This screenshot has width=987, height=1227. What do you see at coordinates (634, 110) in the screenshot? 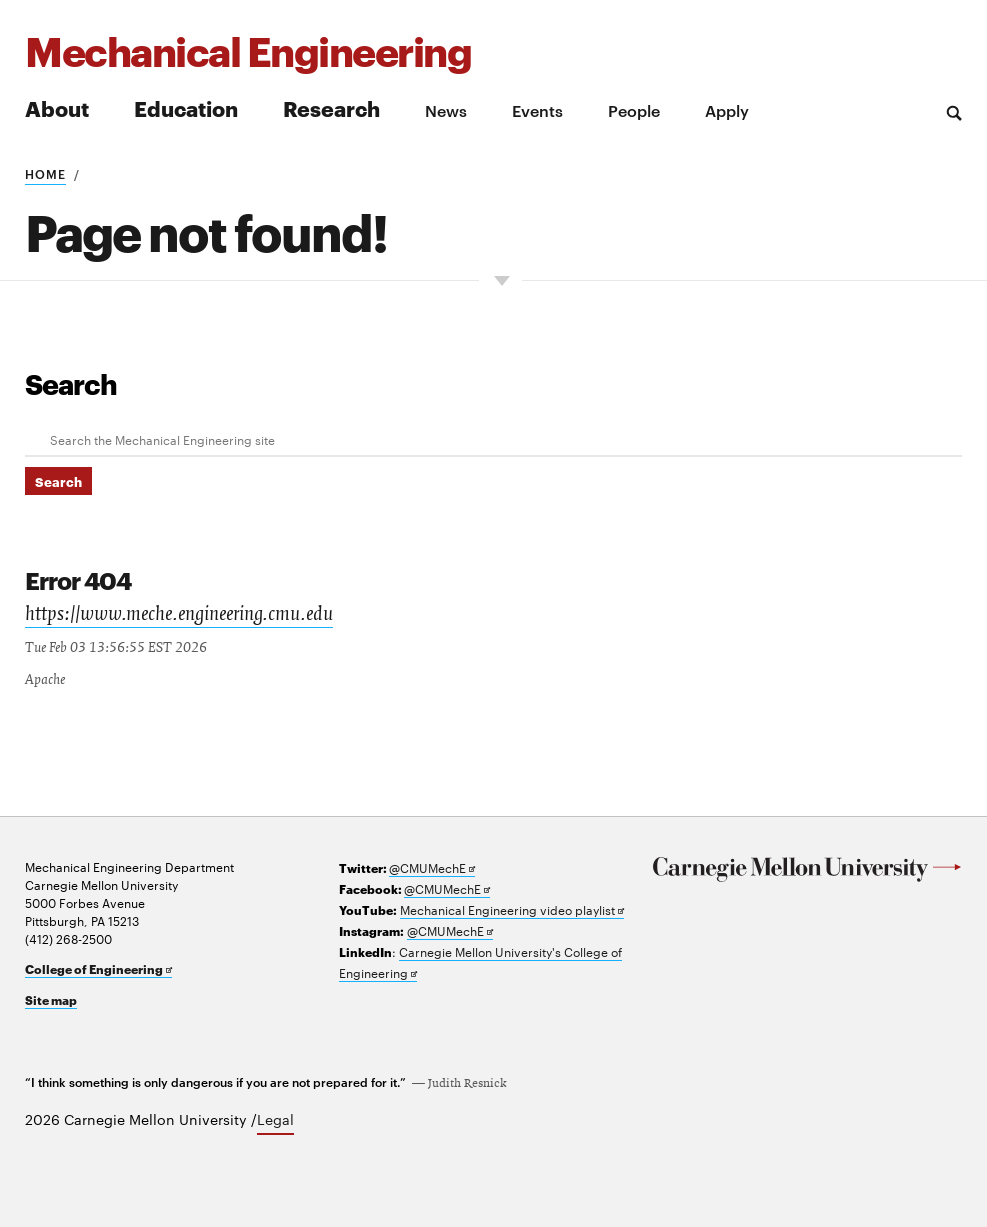
I see `People` at bounding box center [634, 110].